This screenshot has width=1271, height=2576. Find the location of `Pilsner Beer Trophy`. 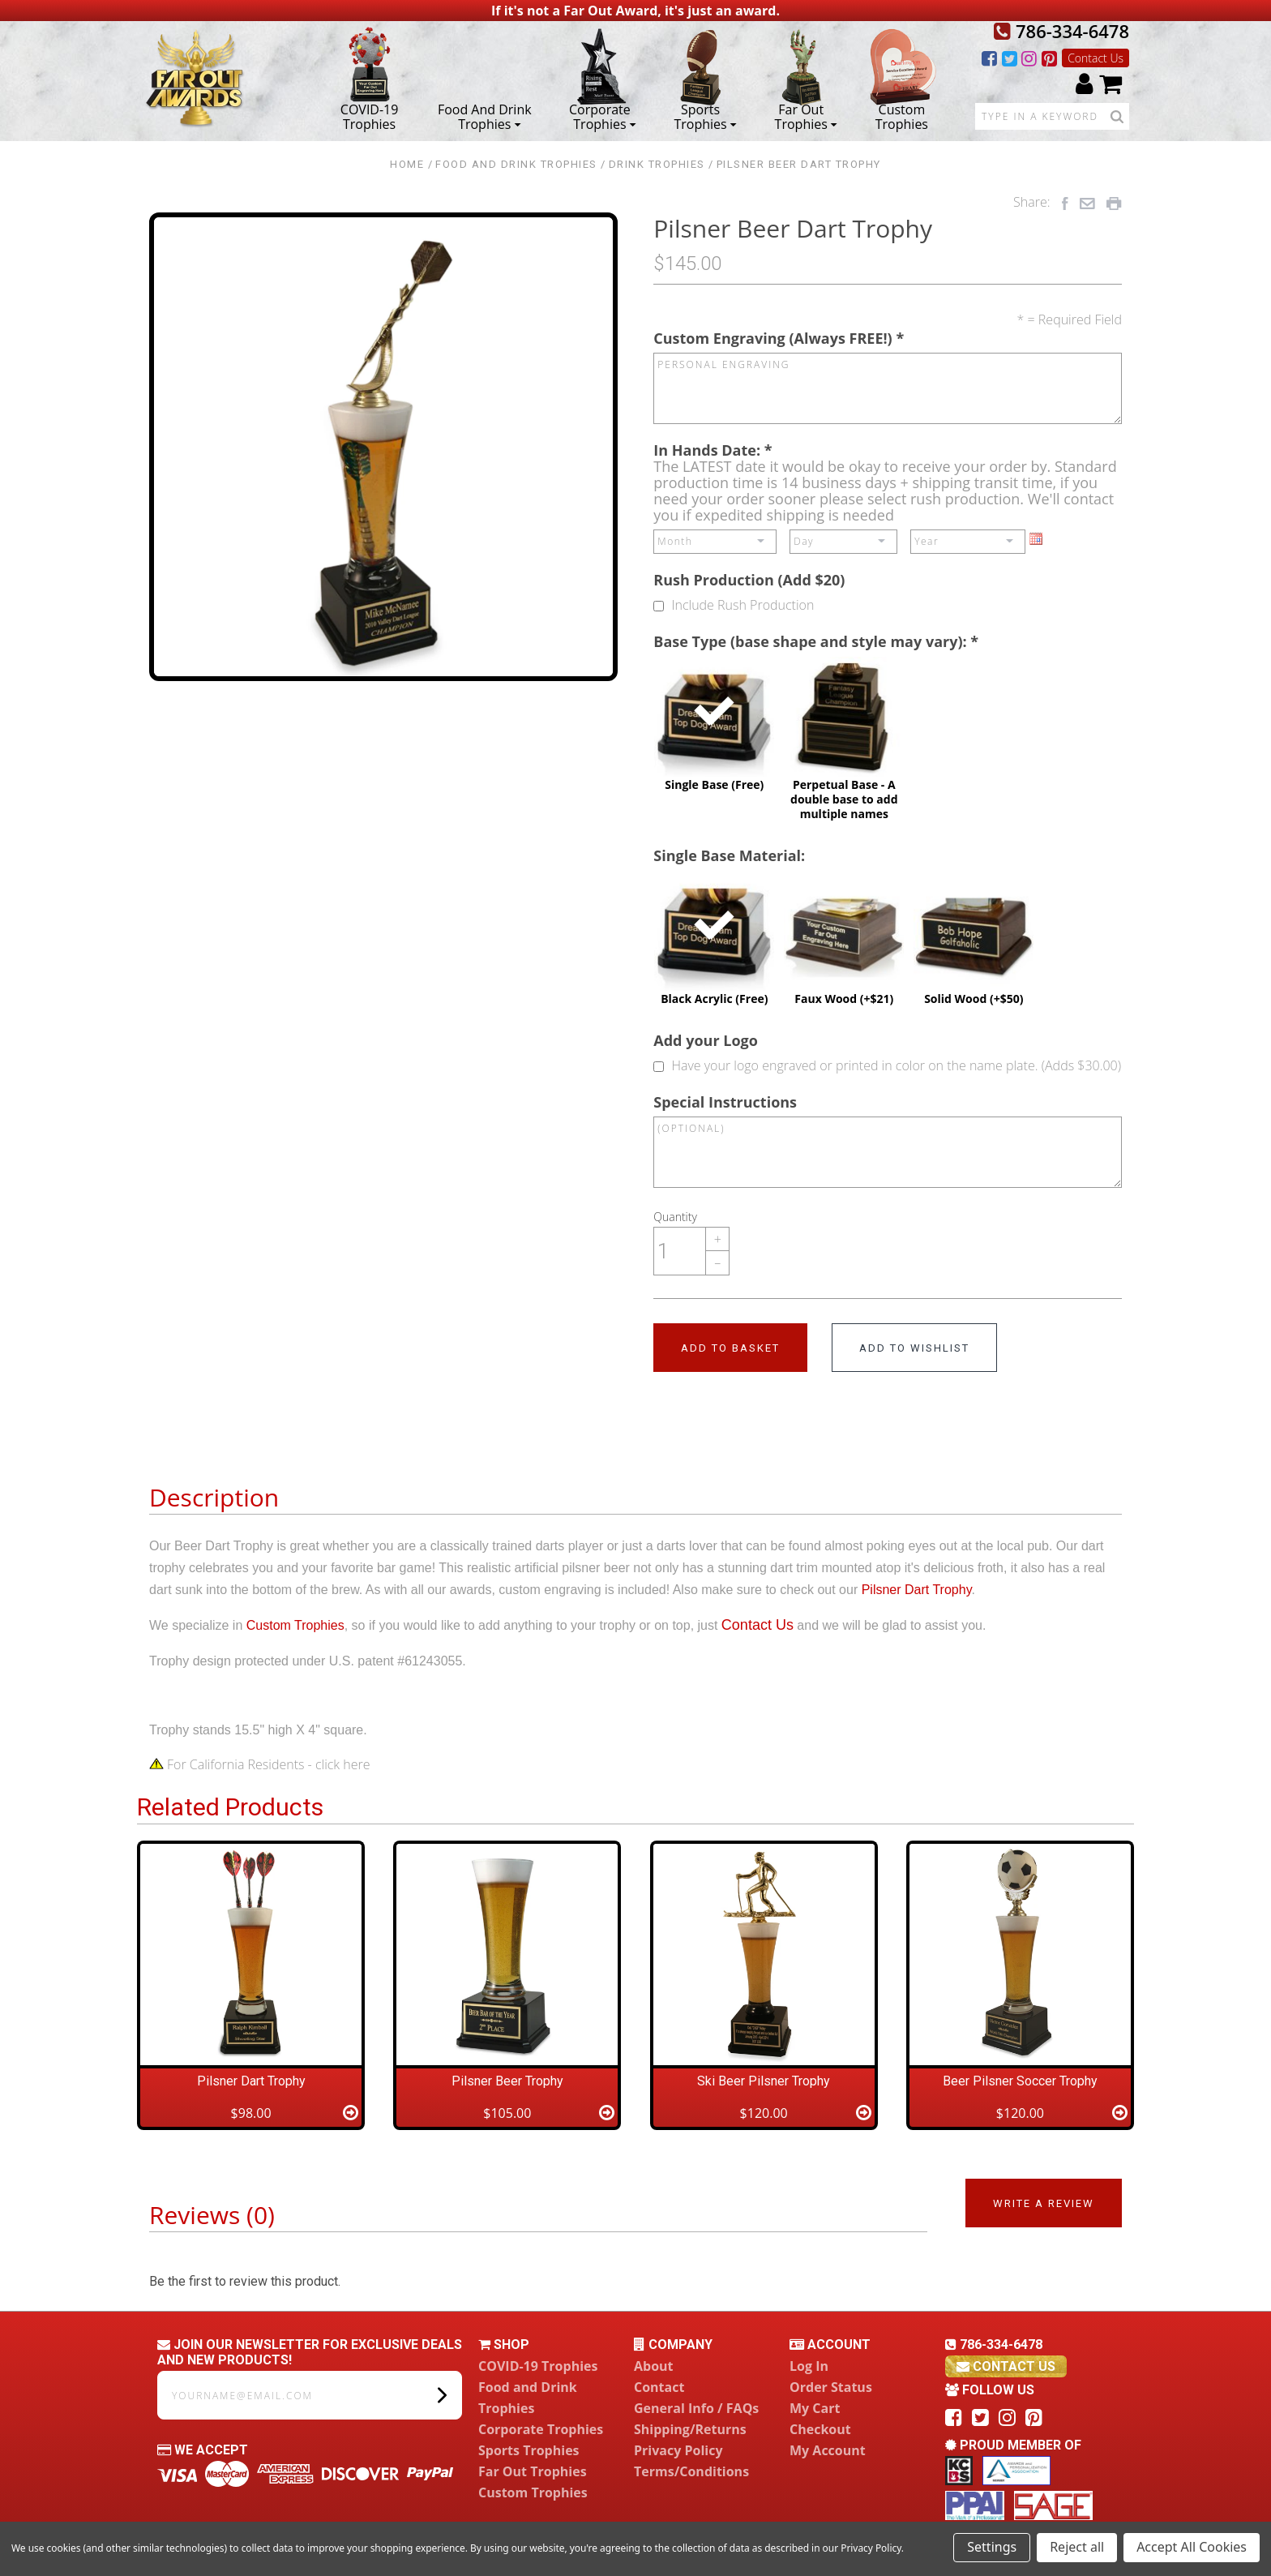

Pilsner Beer Trophy is located at coordinates (507, 2081).